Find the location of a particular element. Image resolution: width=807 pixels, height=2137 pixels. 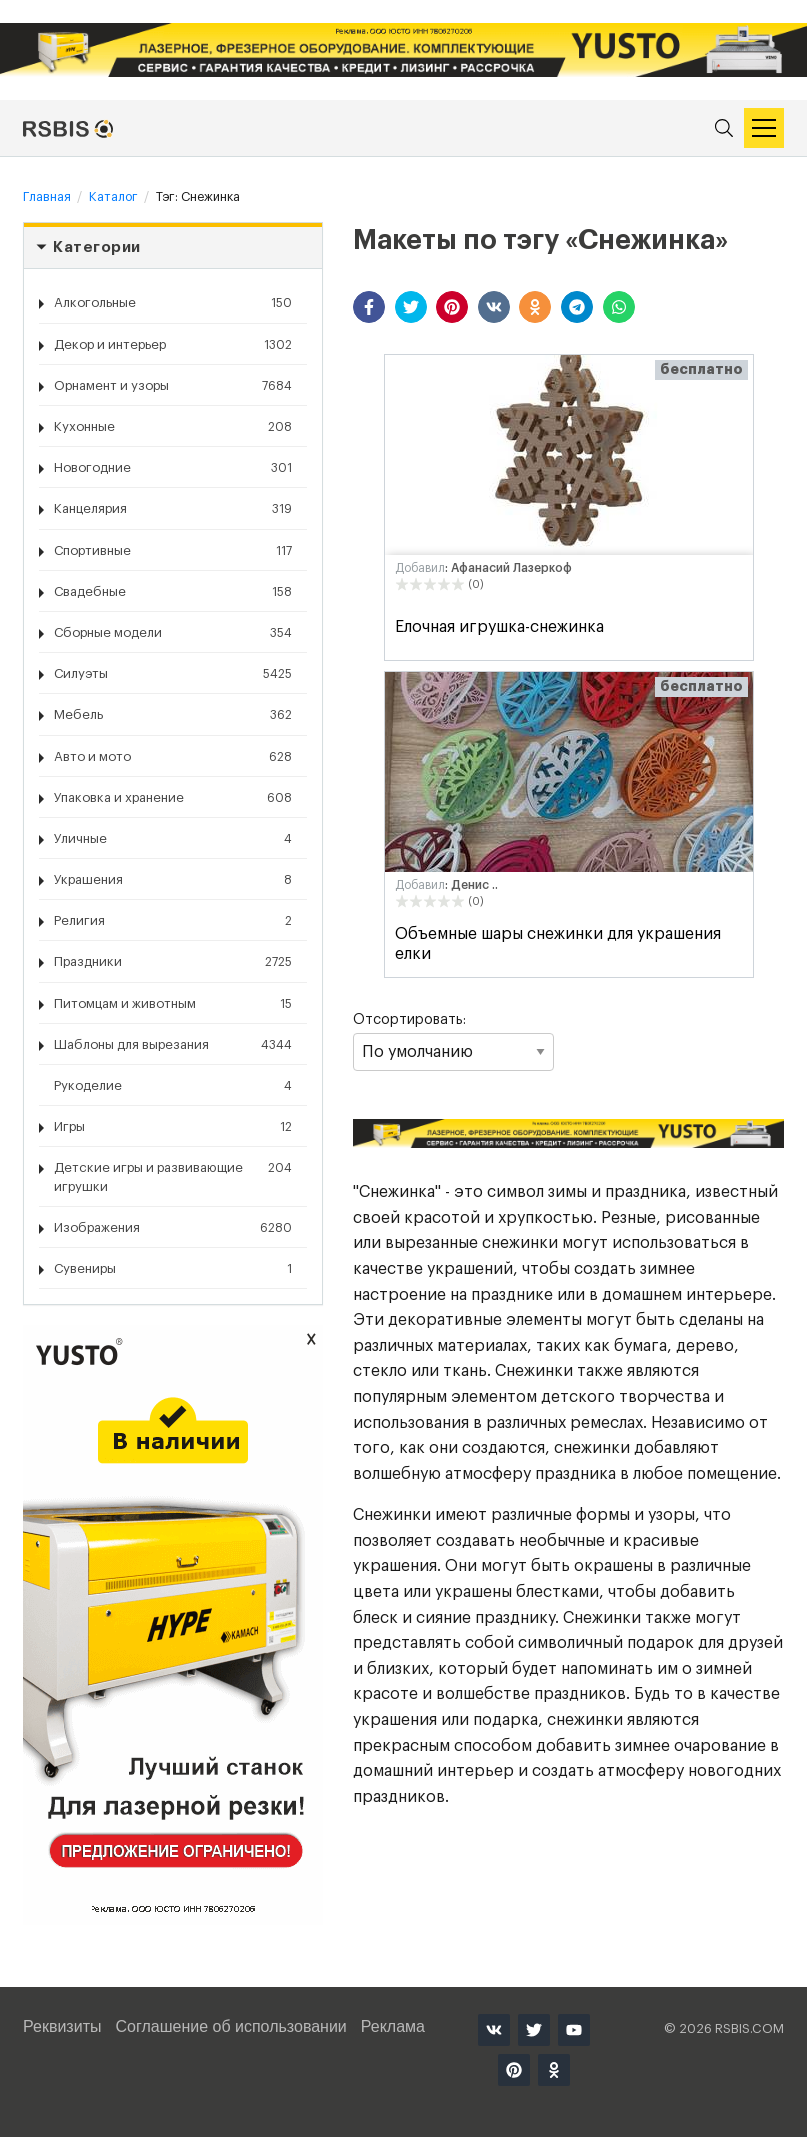

Рукоделие is located at coordinates (173, 1086).